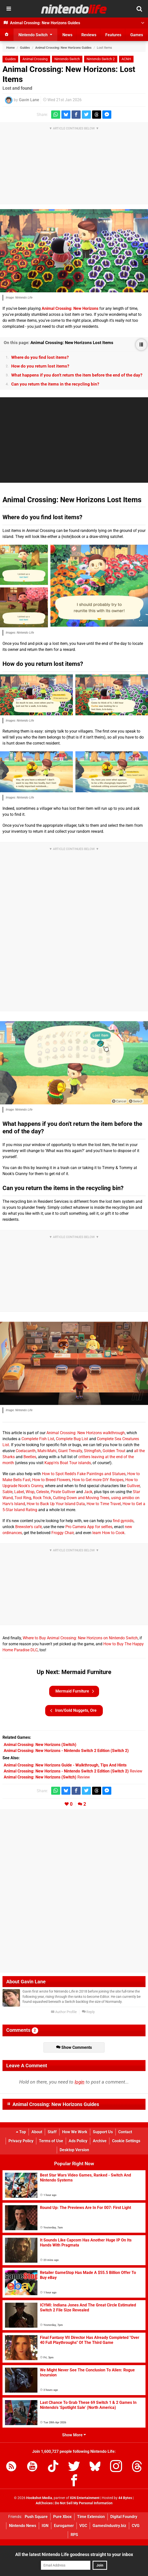 The width and height of the screenshot is (148, 2576). I want to click on Tool Ring, so click(22, 1497).